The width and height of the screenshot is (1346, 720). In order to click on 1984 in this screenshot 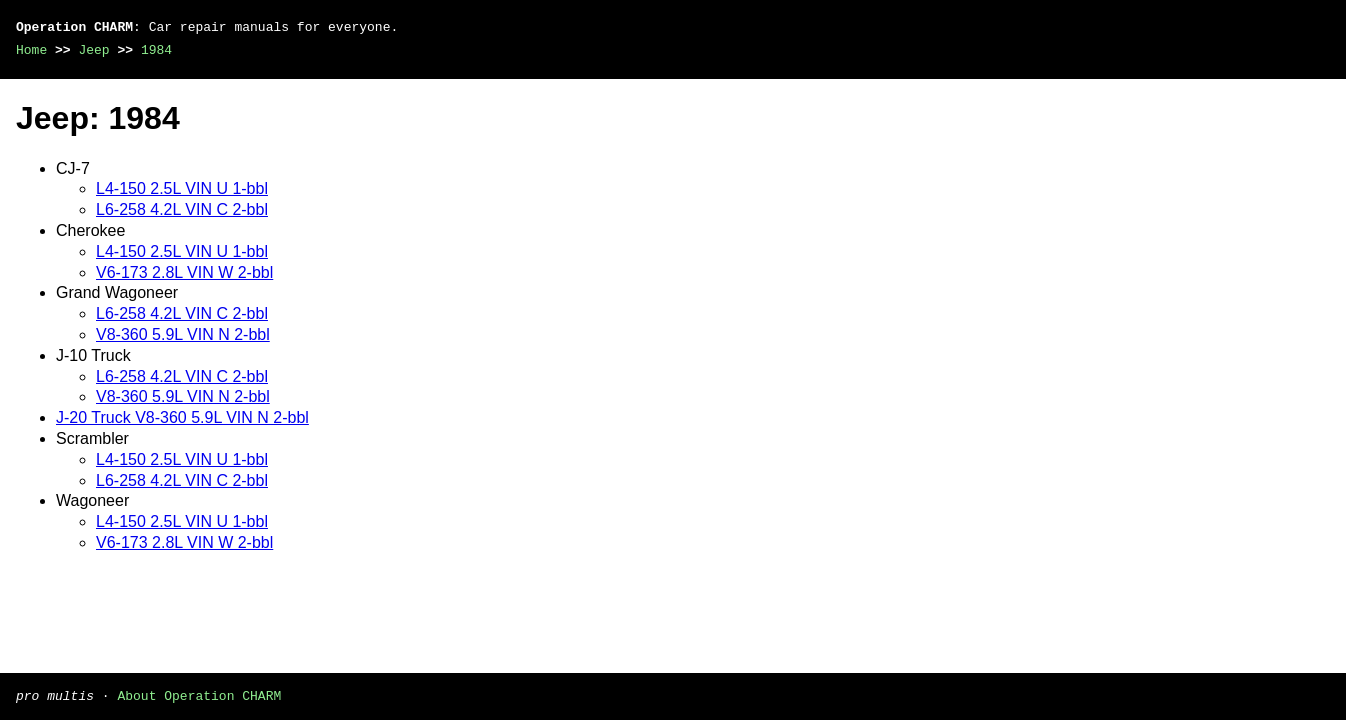, I will do `click(156, 50)`.